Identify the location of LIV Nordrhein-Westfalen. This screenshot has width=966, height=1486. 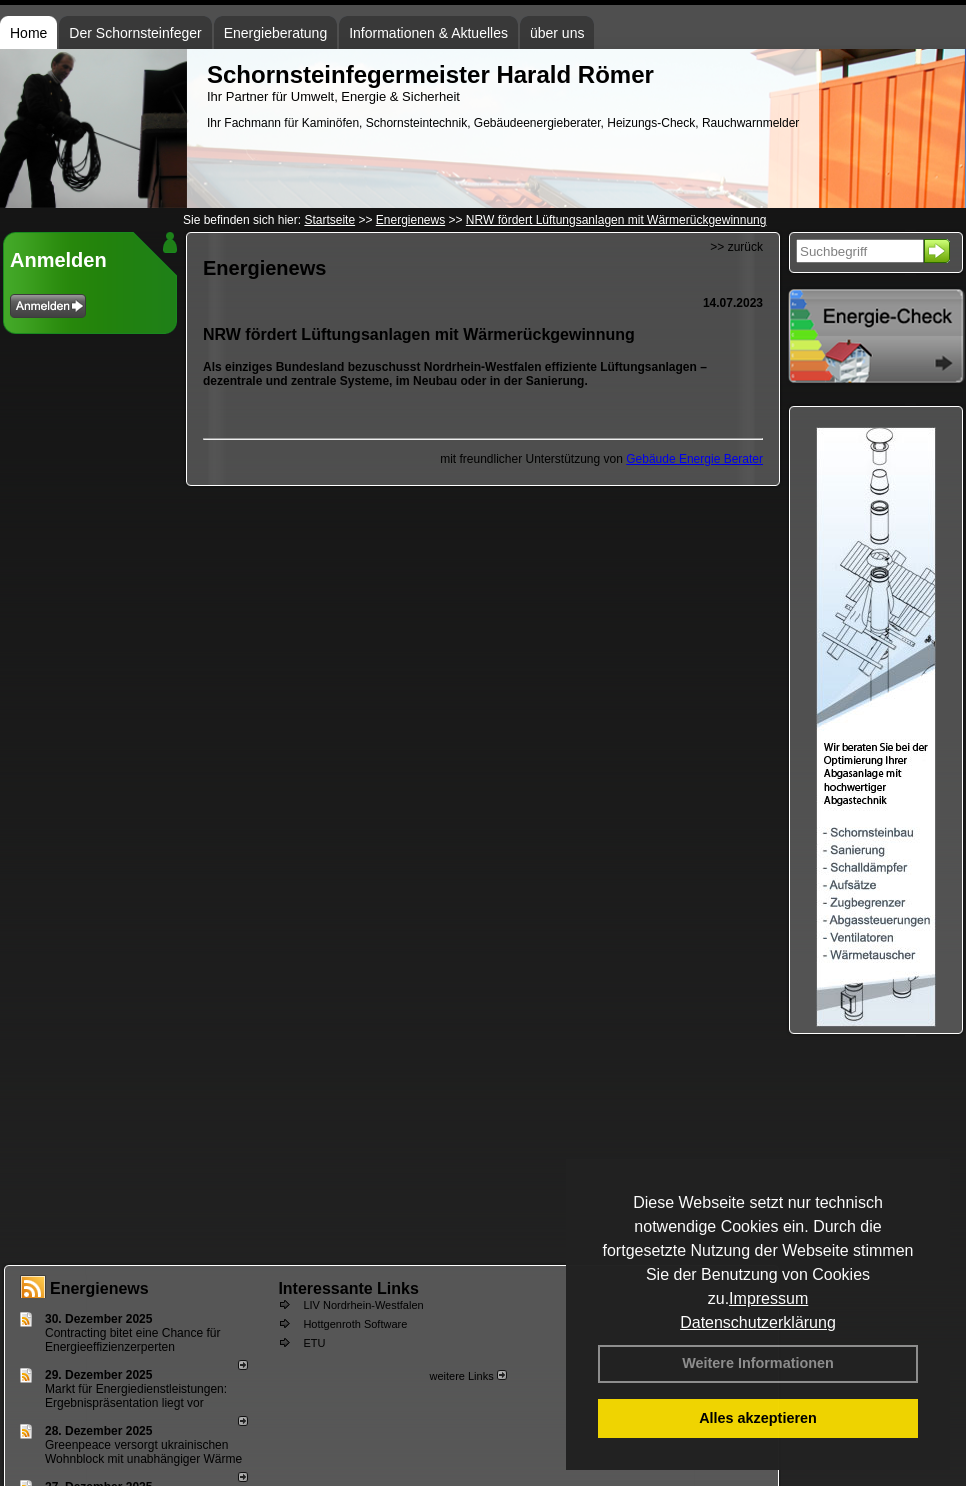
(363, 1305).